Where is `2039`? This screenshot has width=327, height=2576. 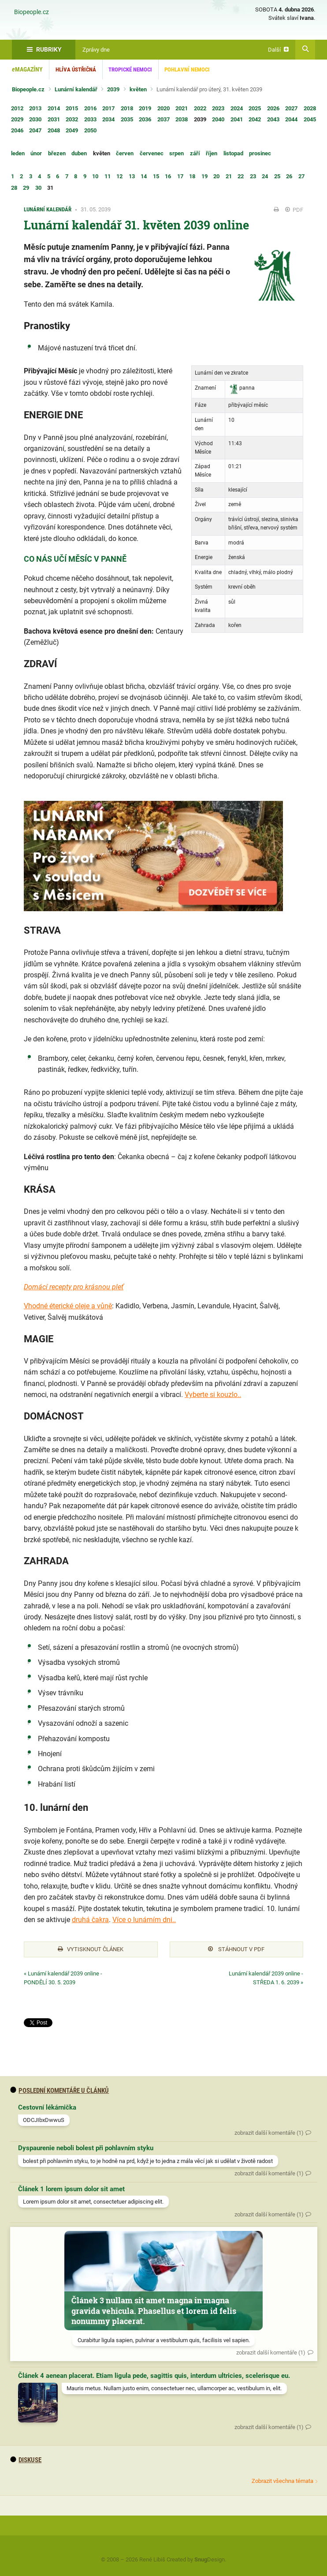
2039 is located at coordinates (113, 89).